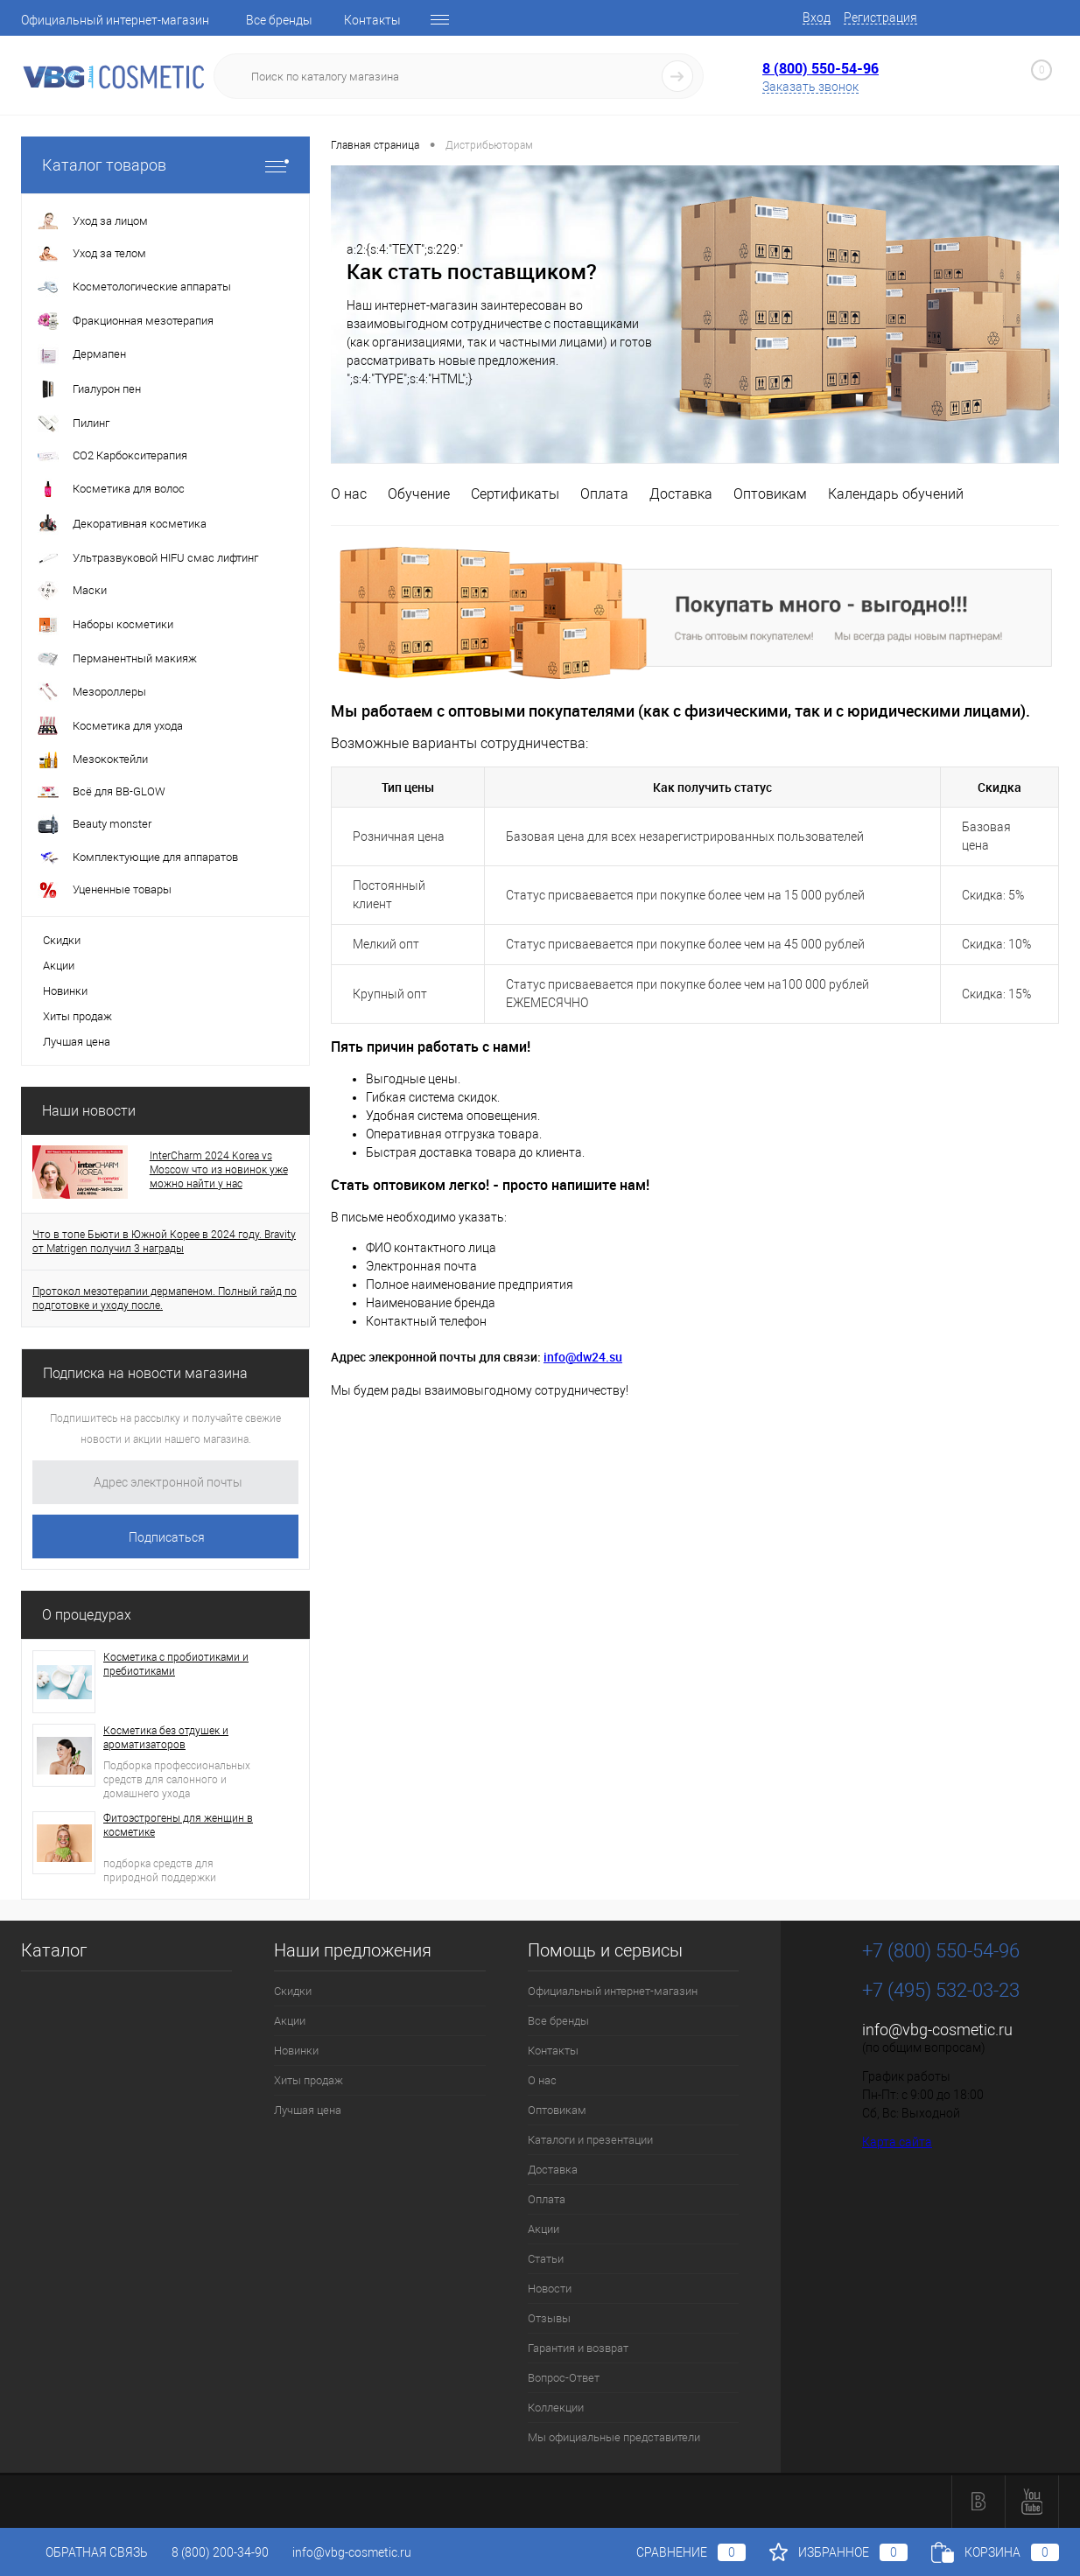 This screenshot has height=2576, width=1080. What do you see at coordinates (165, 1738) in the screenshot?
I see `Косметика без отдушек и ароматизаторов` at bounding box center [165, 1738].